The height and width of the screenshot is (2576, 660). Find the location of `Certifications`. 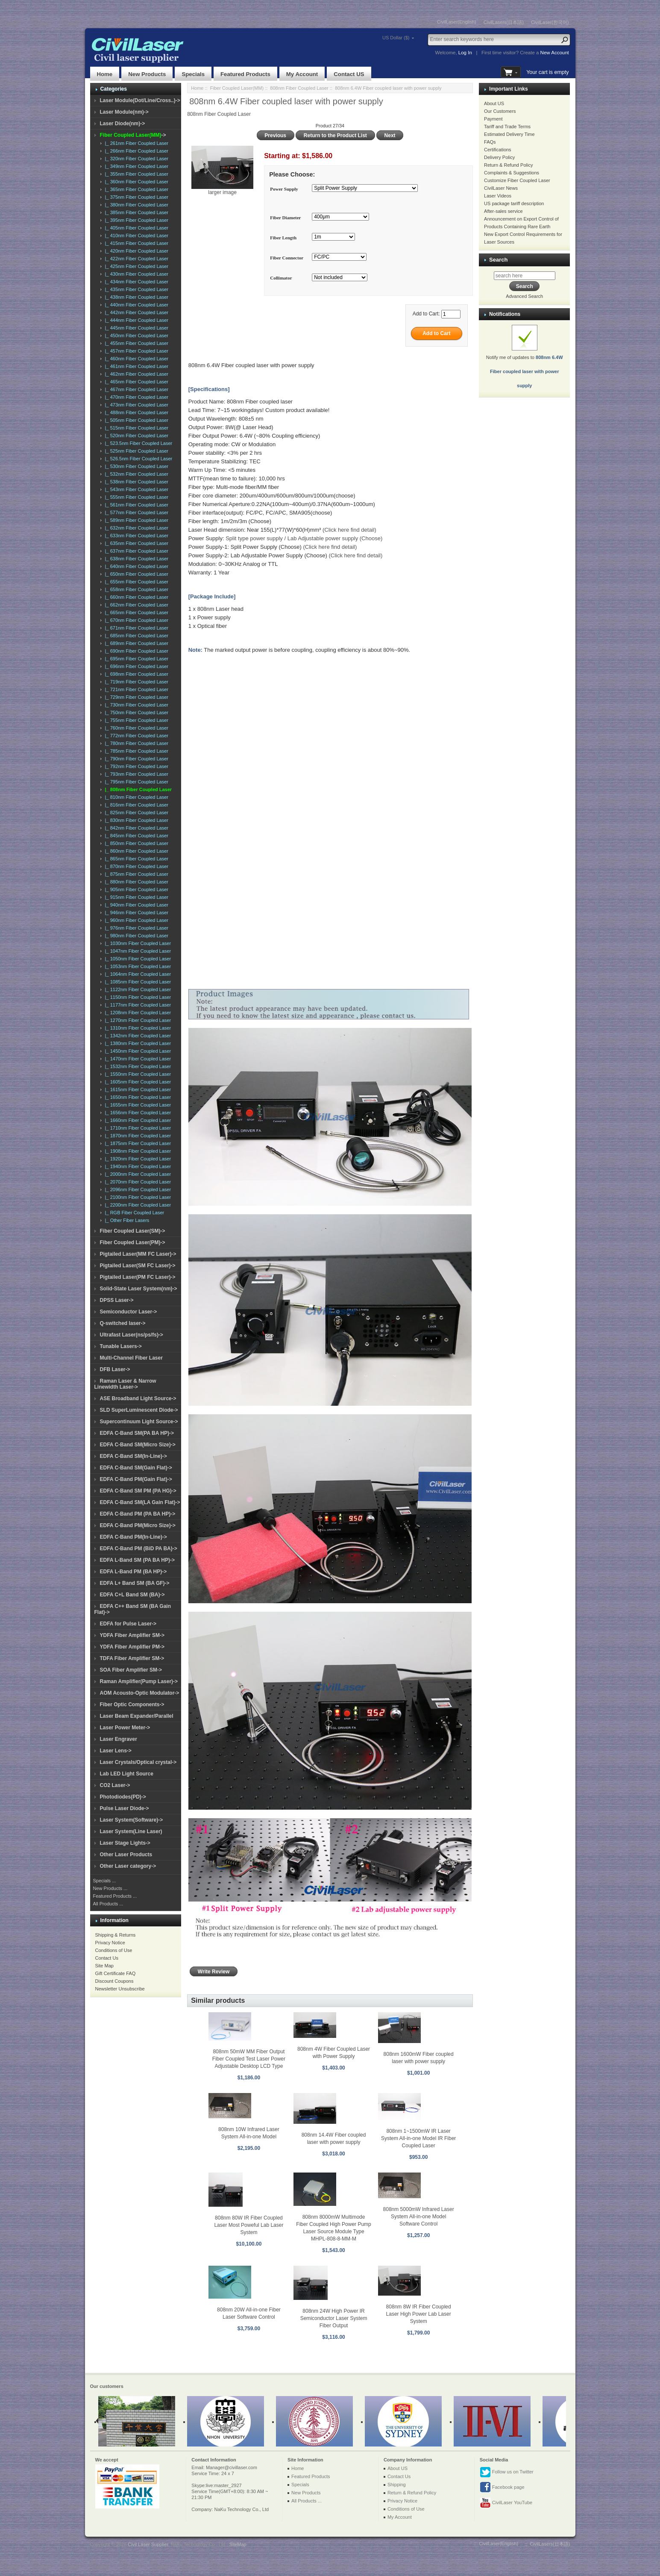

Certifications is located at coordinates (497, 149).